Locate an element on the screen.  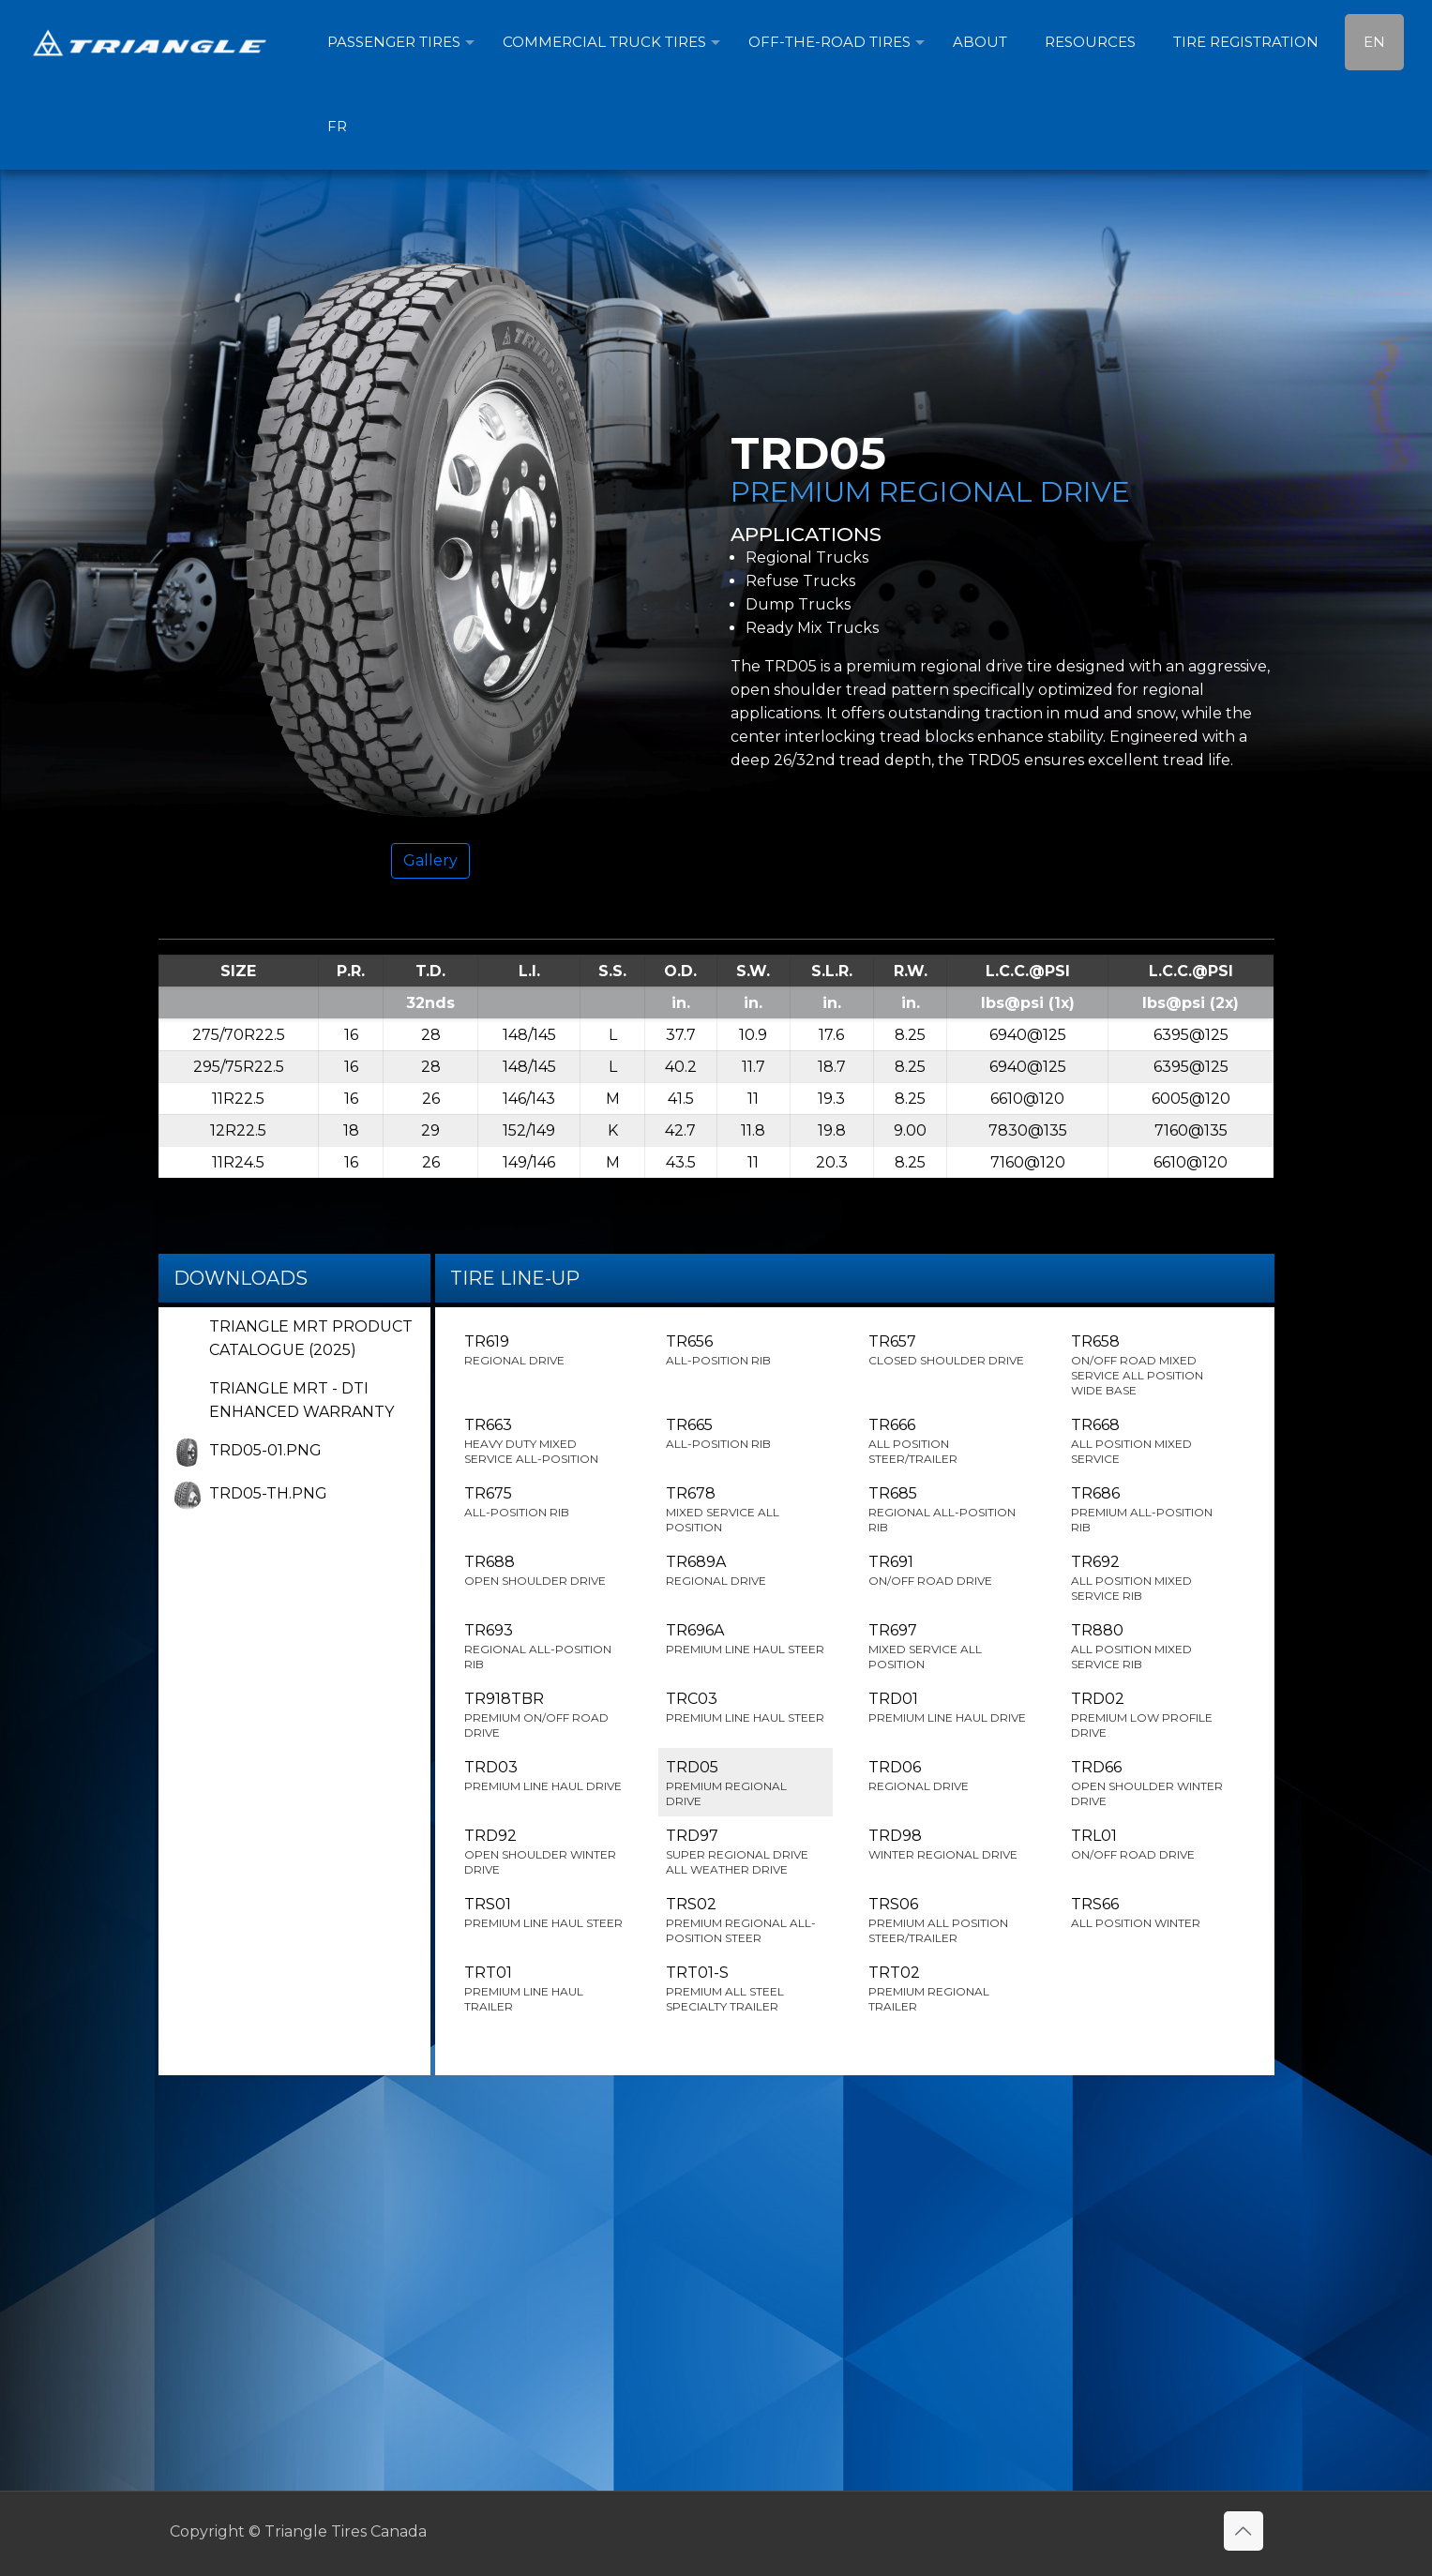
TR689A is located at coordinates (745, 1571).